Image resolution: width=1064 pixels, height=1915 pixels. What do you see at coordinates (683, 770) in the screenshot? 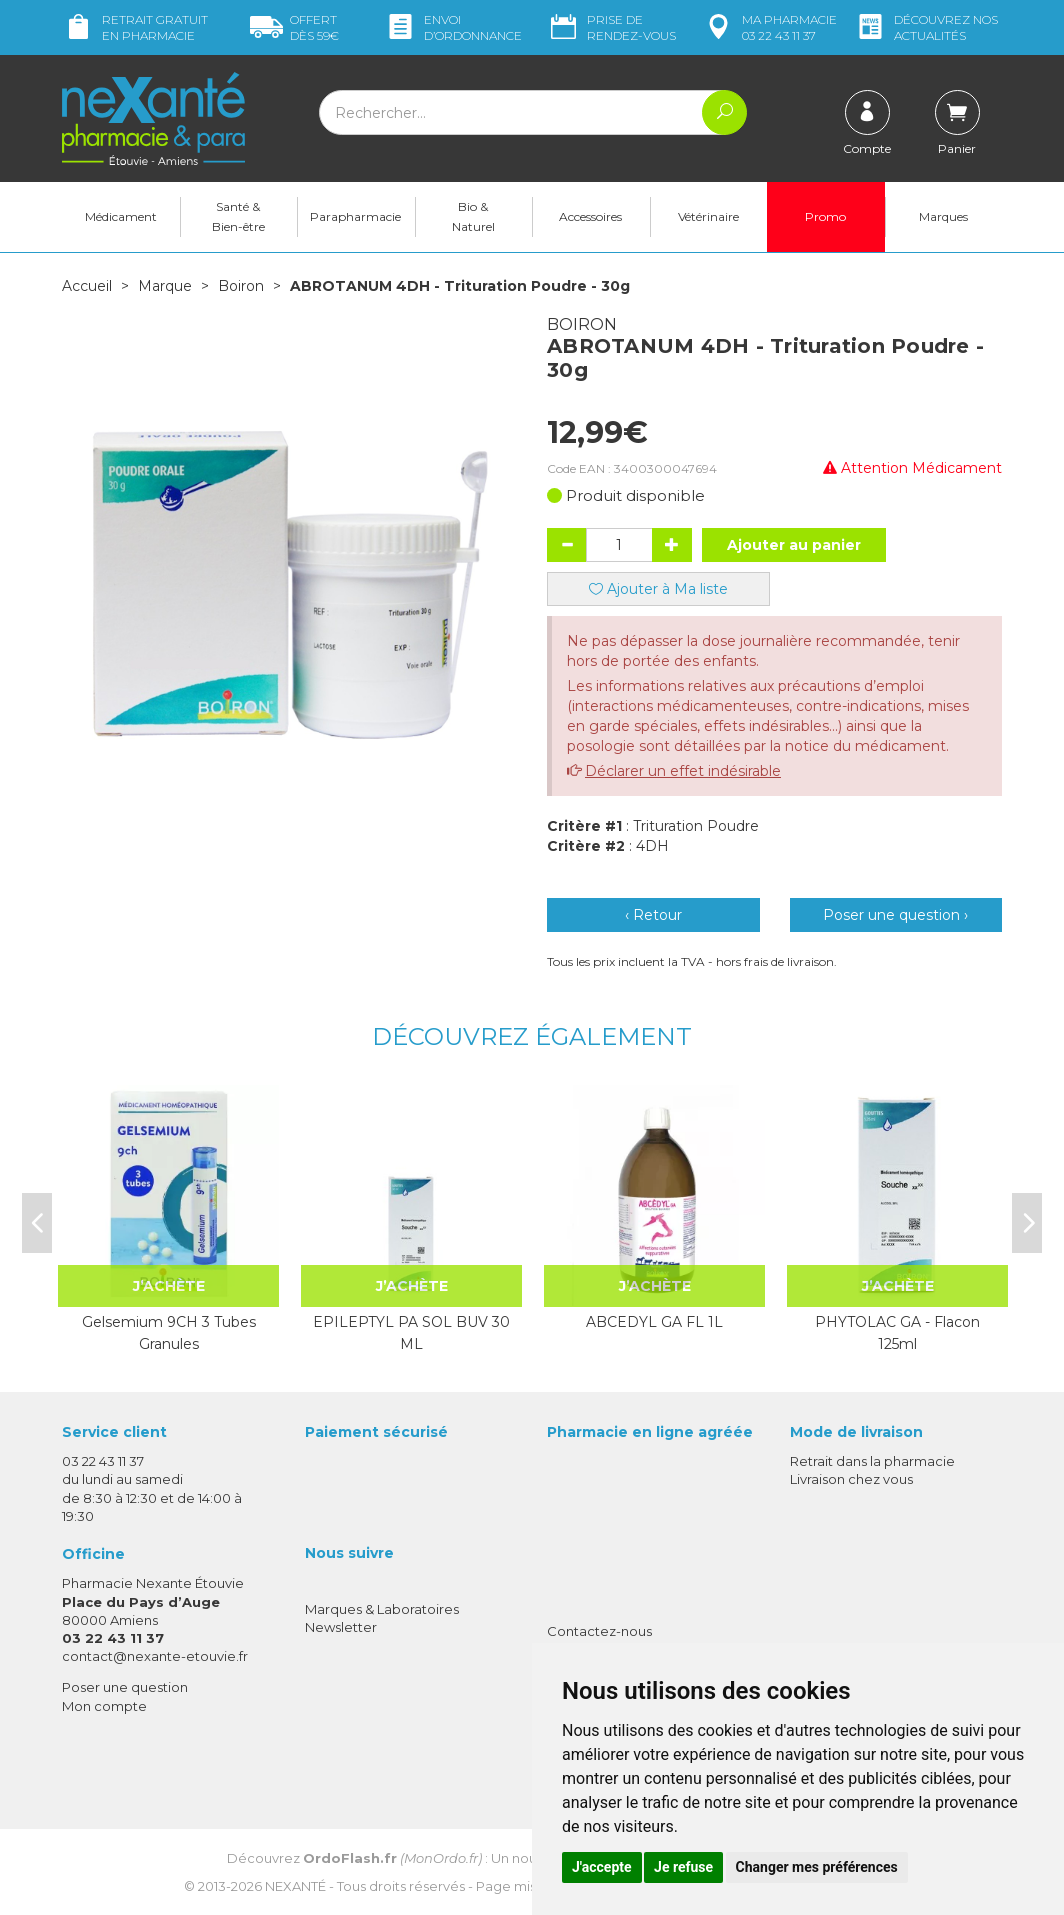
I see `Déclarer un effet indésirable` at bounding box center [683, 770].